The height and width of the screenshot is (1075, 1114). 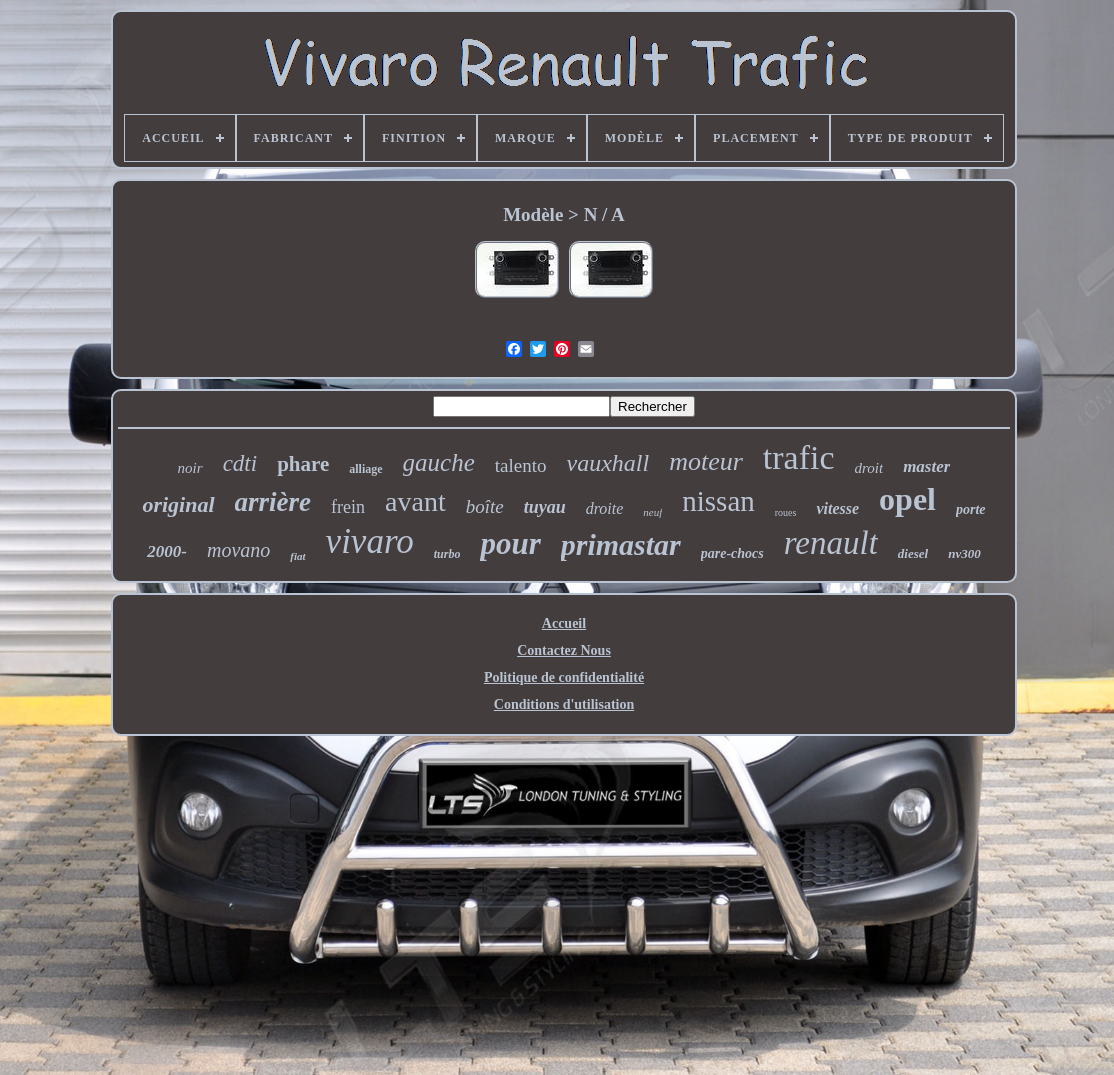 I want to click on phare, so click(x=303, y=464).